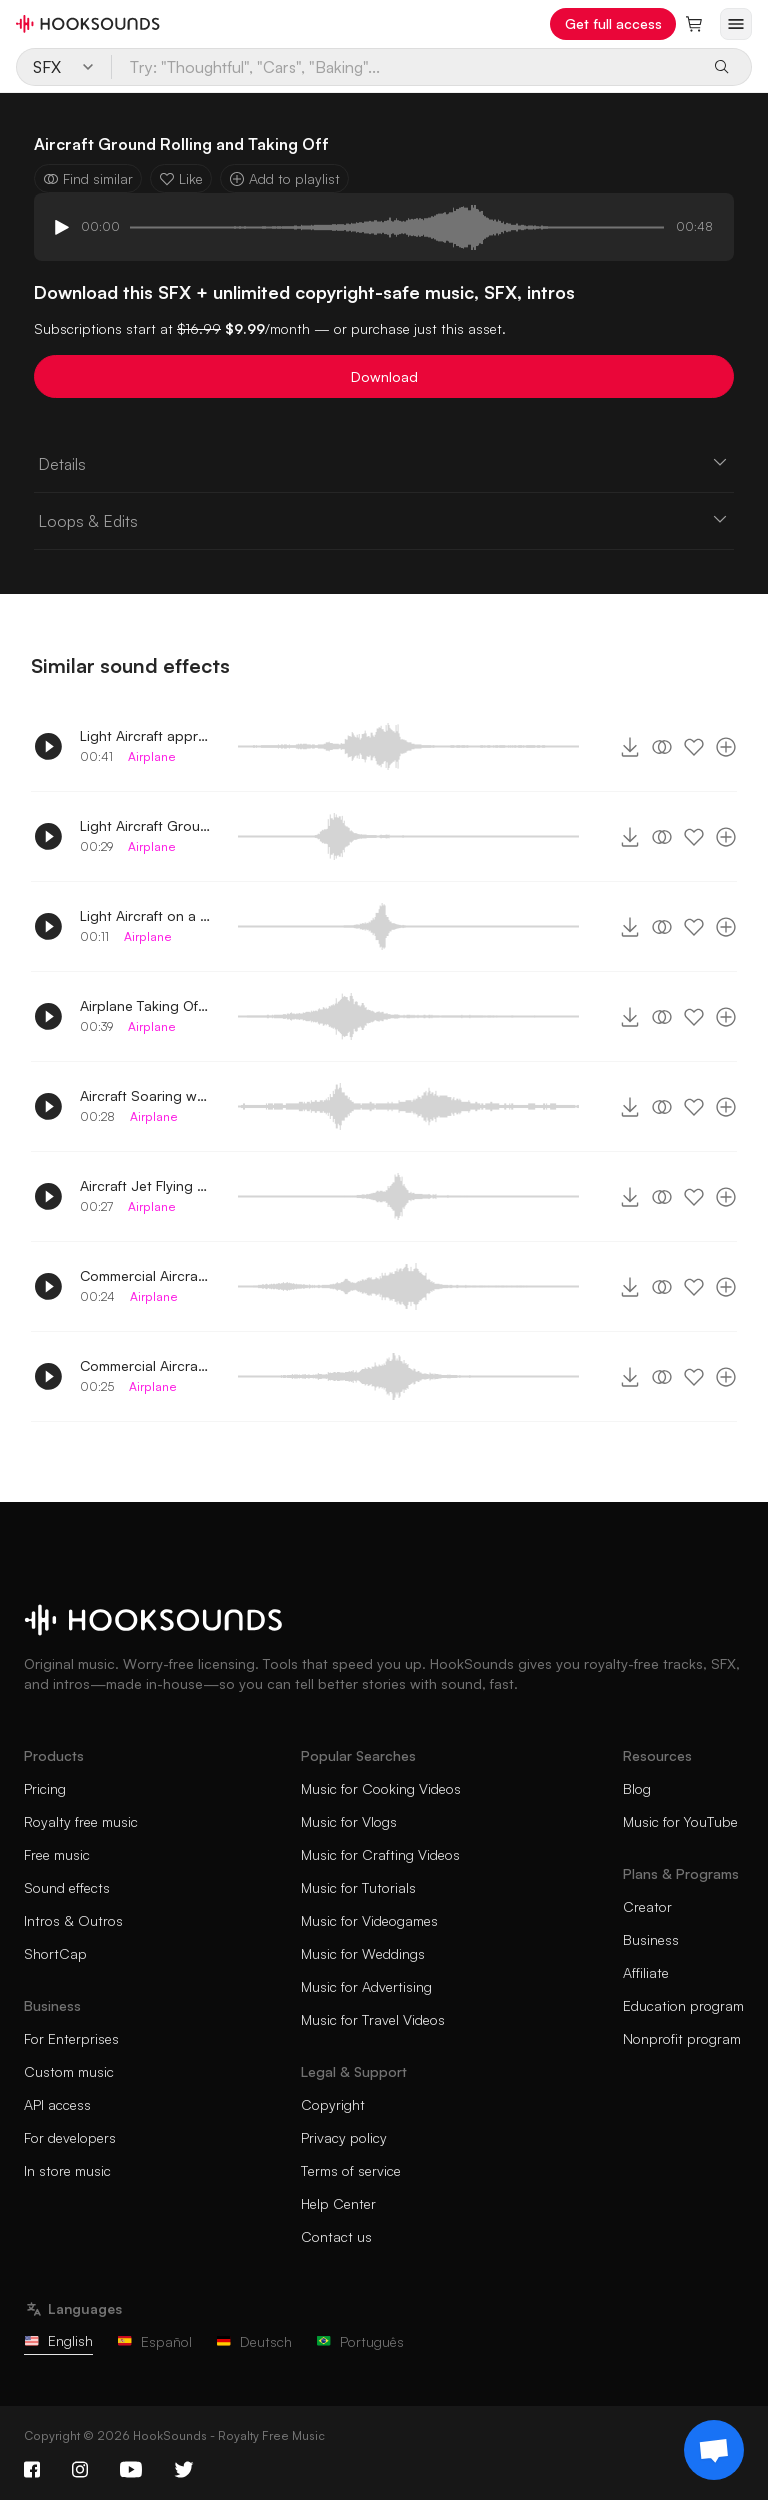  Describe the element at coordinates (73, 1920) in the screenshot. I see `Intros & Outros` at that location.